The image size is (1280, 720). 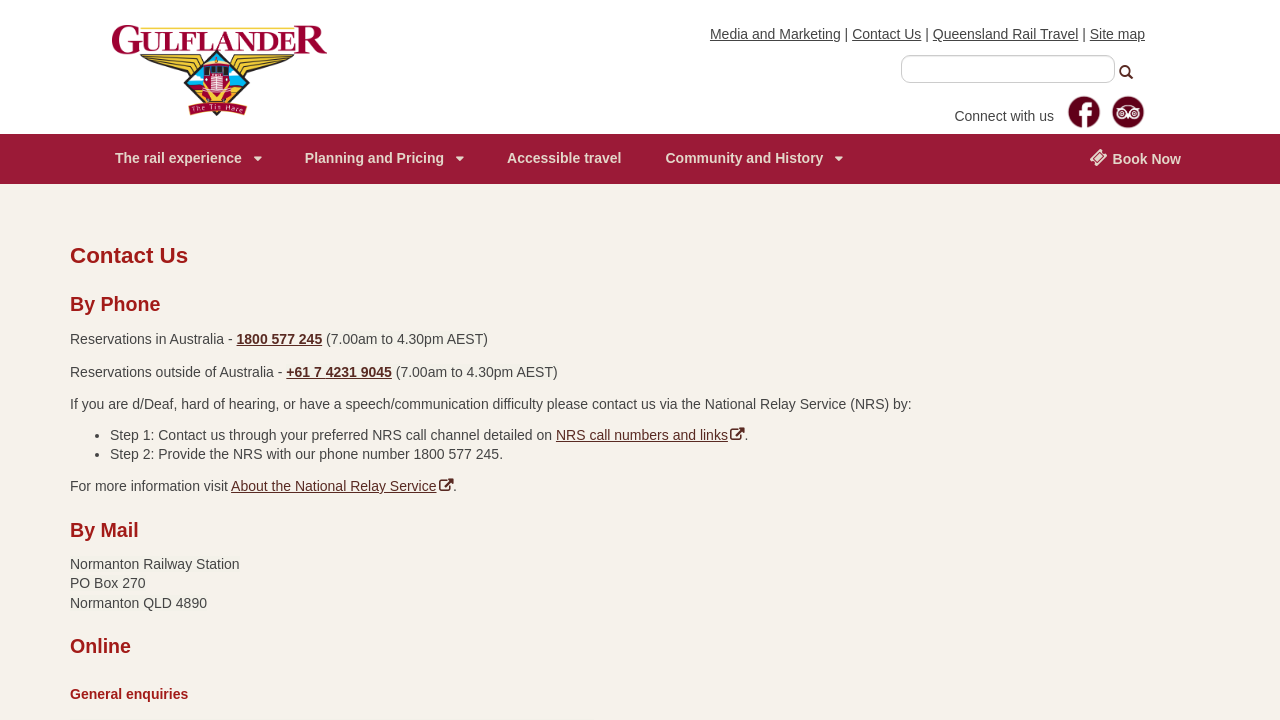 What do you see at coordinates (1006, 34) in the screenshot?
I see `Queensland Rail Travel` at bounding box center [1006, 34].